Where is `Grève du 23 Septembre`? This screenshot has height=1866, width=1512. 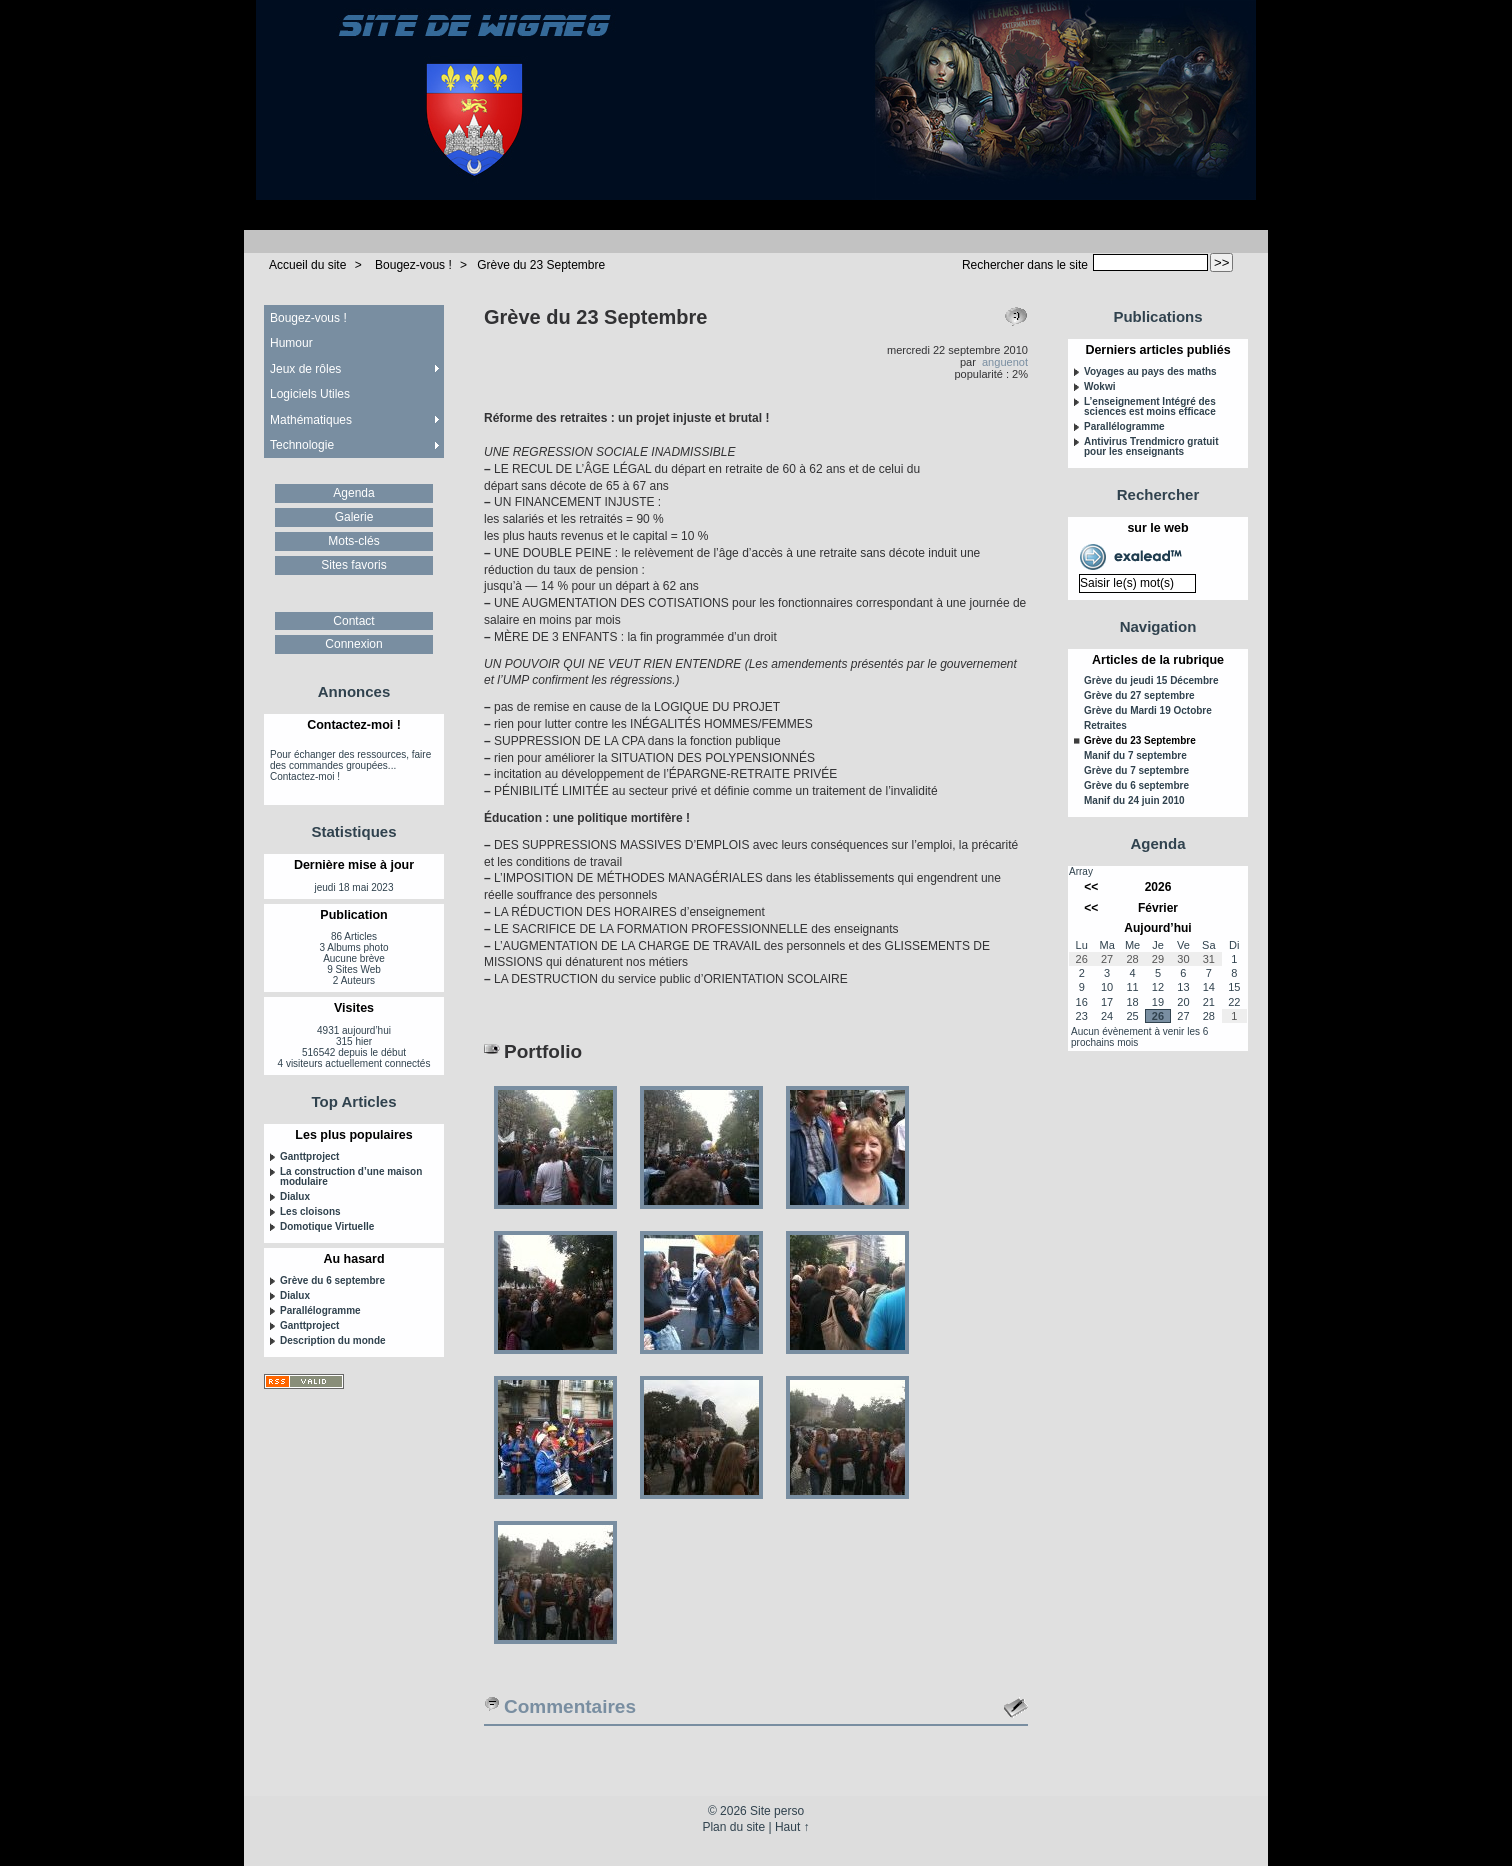
Grève du 23 Septembre is located at coordinates (541, 265).